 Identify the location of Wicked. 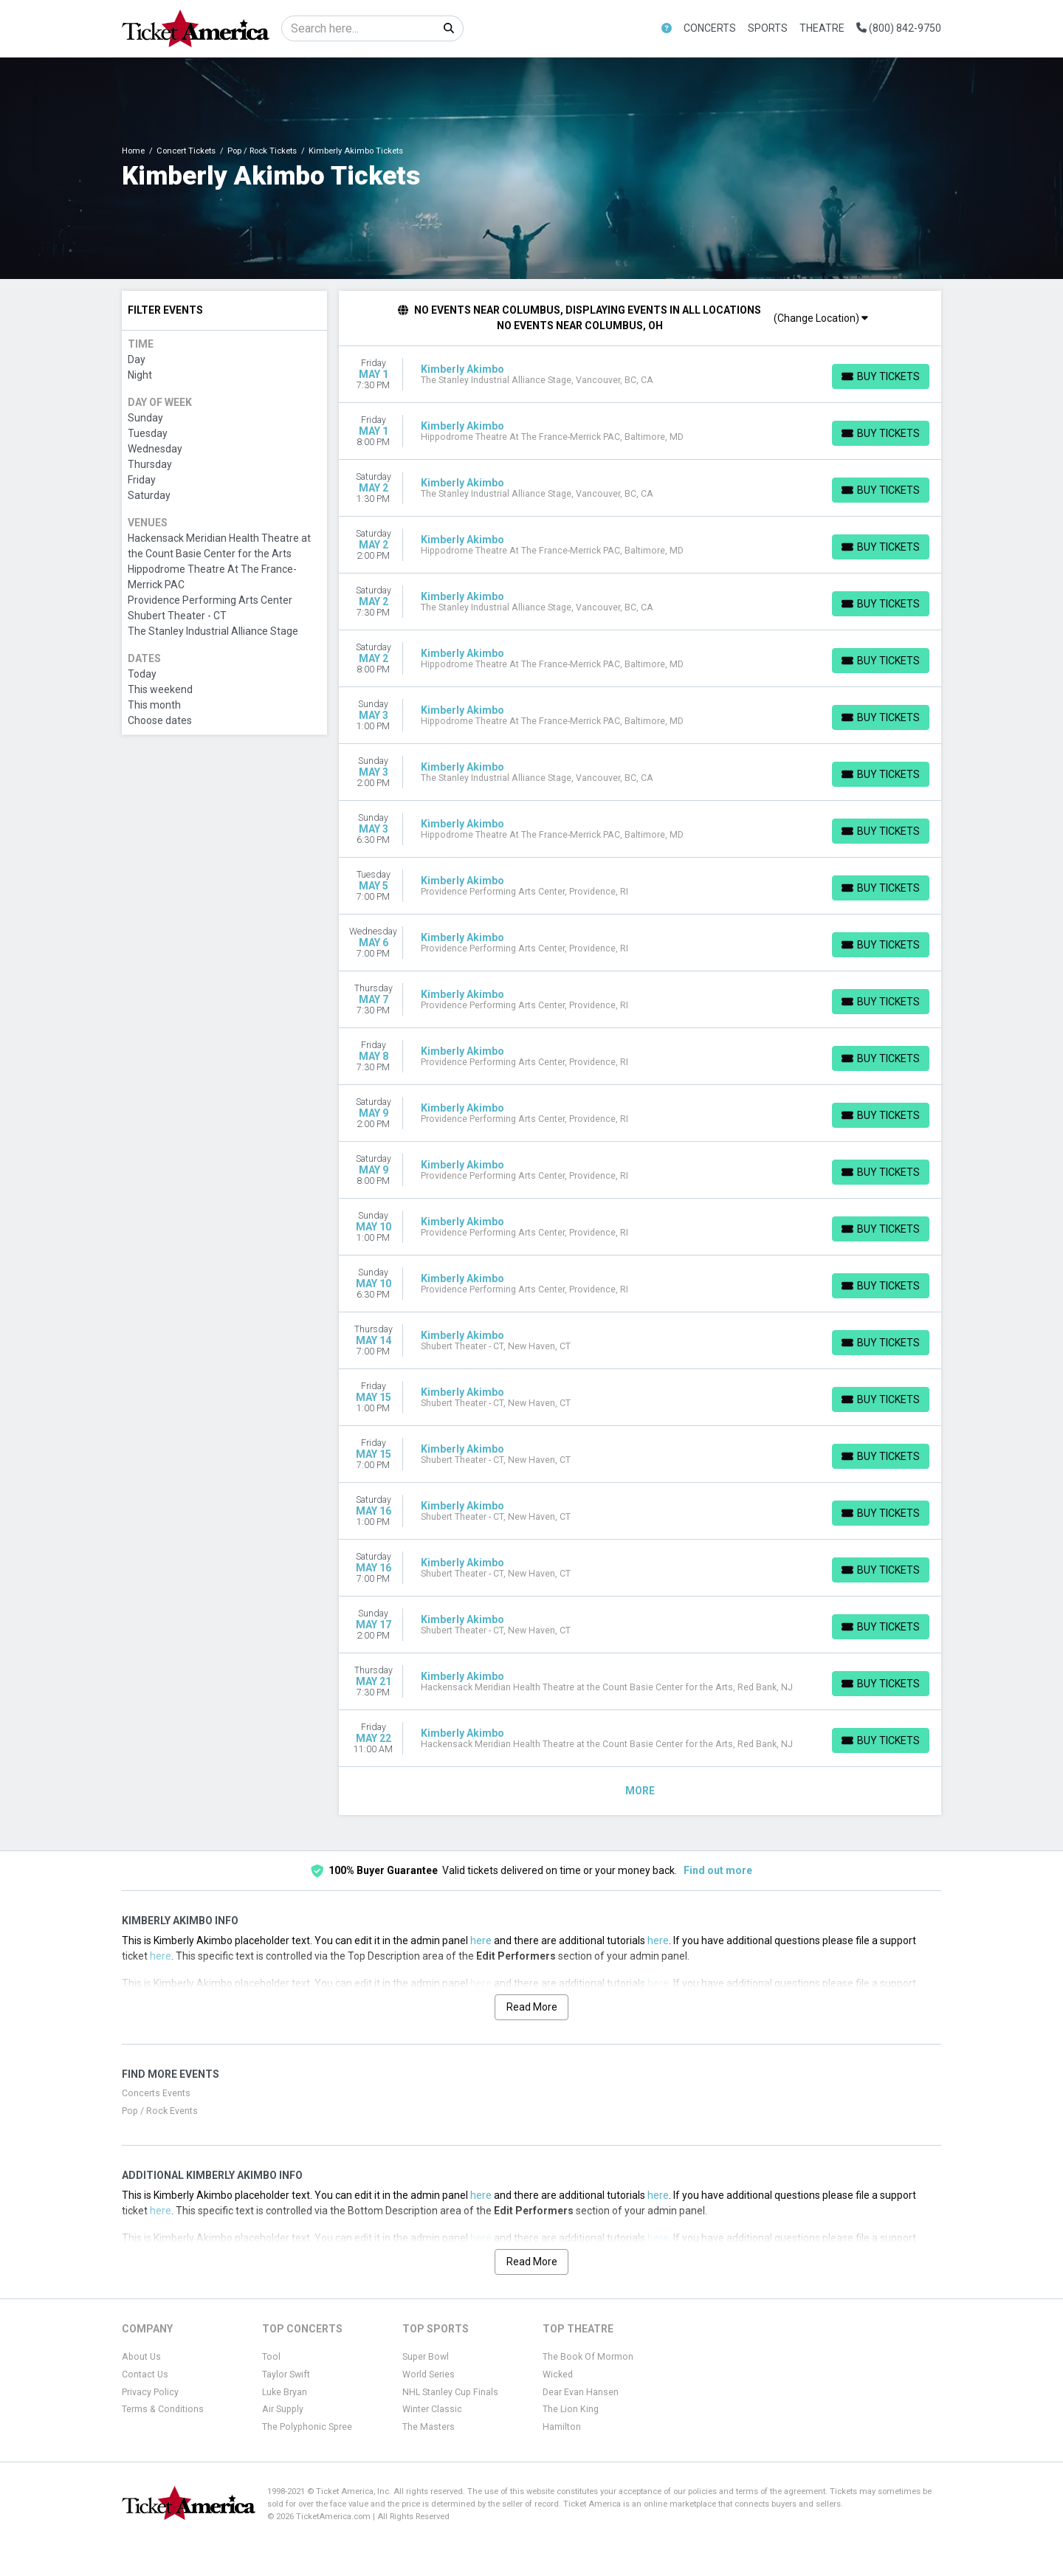
(558, 2374).